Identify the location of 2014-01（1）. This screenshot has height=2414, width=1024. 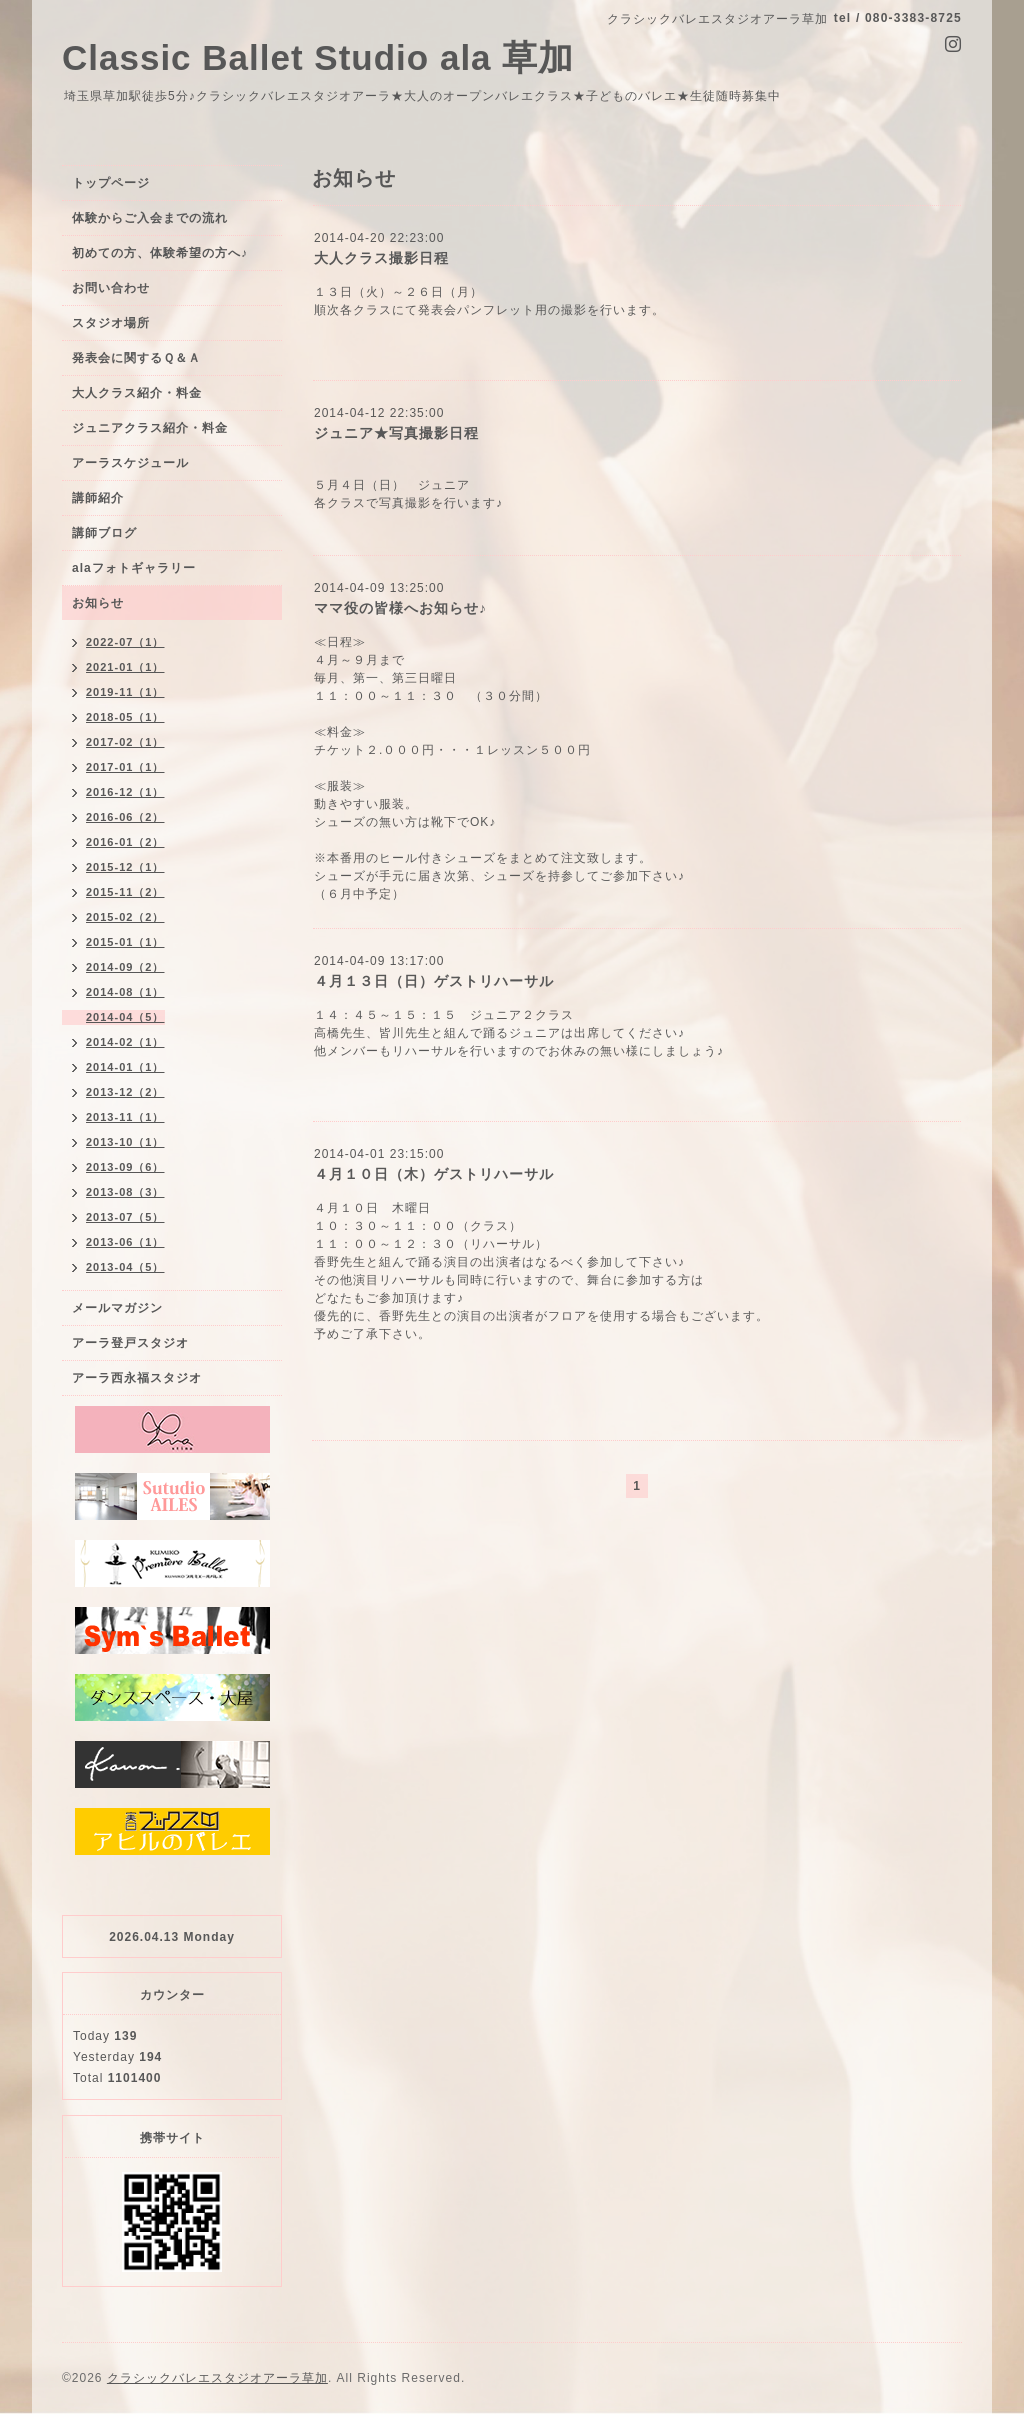
(125, 1067).